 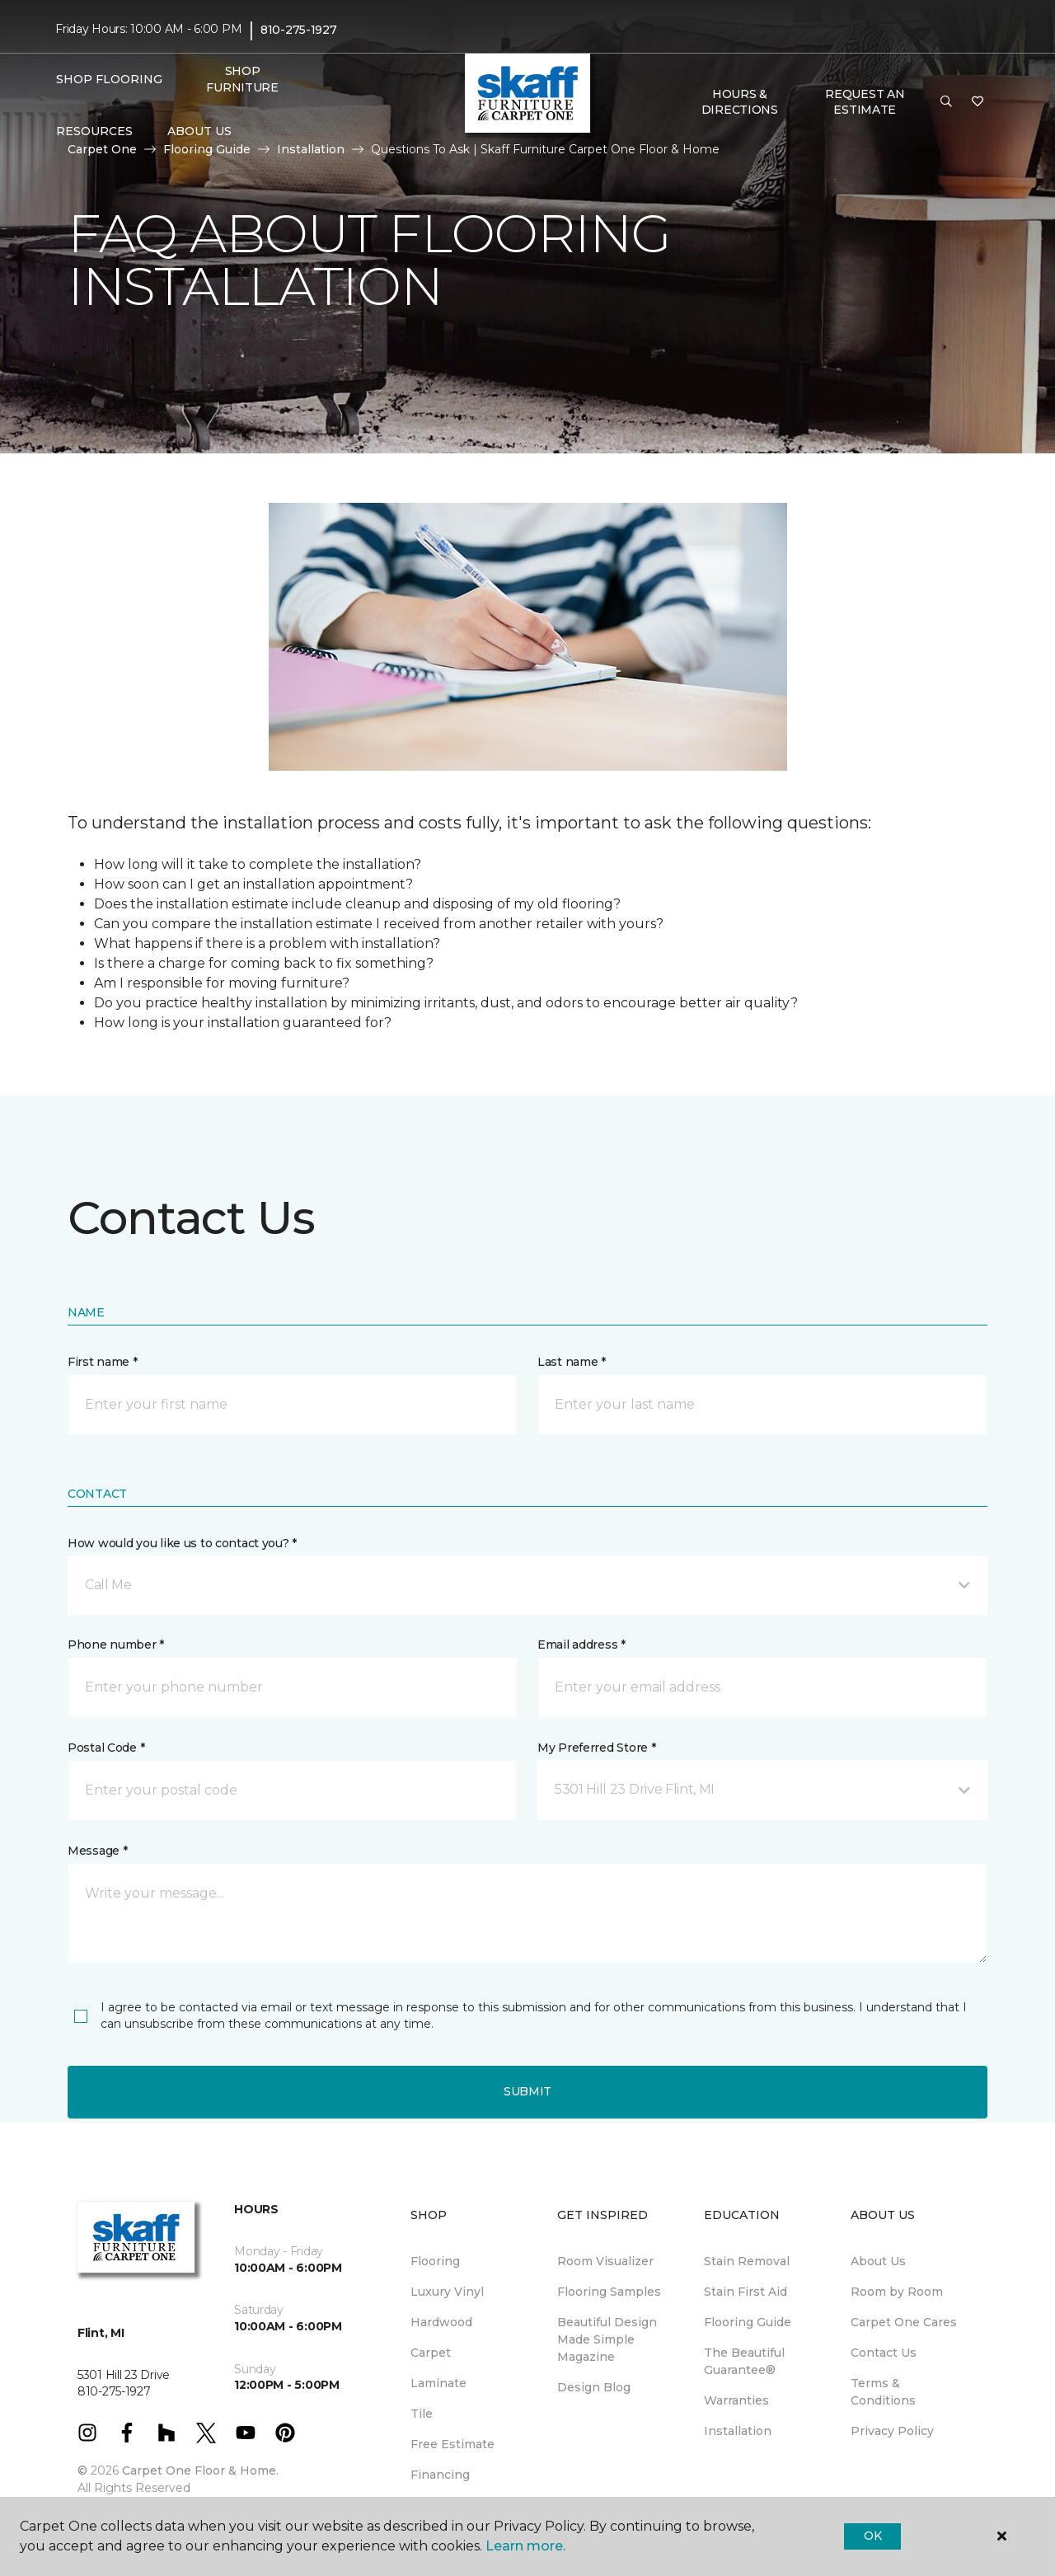 I want to click on Carpet One Floor & Home., so click(x=200, y=2470).